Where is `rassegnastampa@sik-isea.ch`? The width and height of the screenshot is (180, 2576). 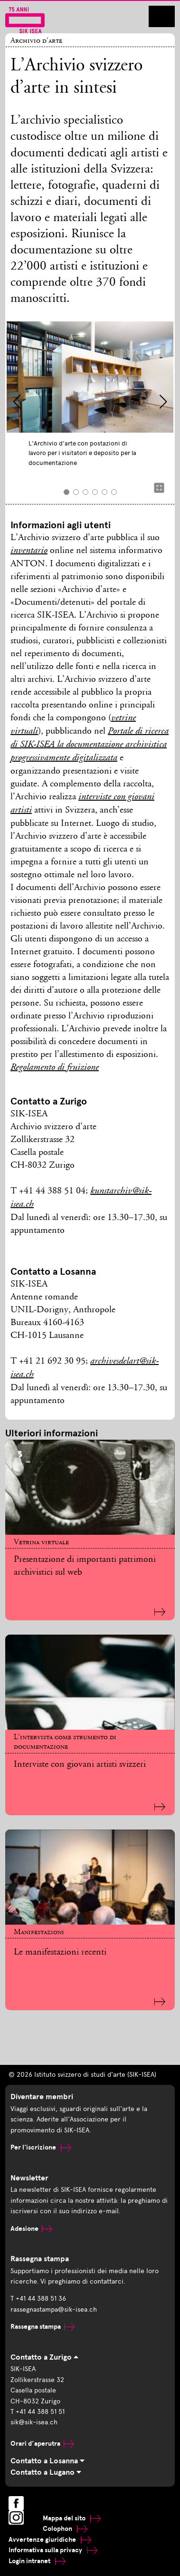 rassegnastampa@sik-isea.ch is located at coordinates (53, 2309).